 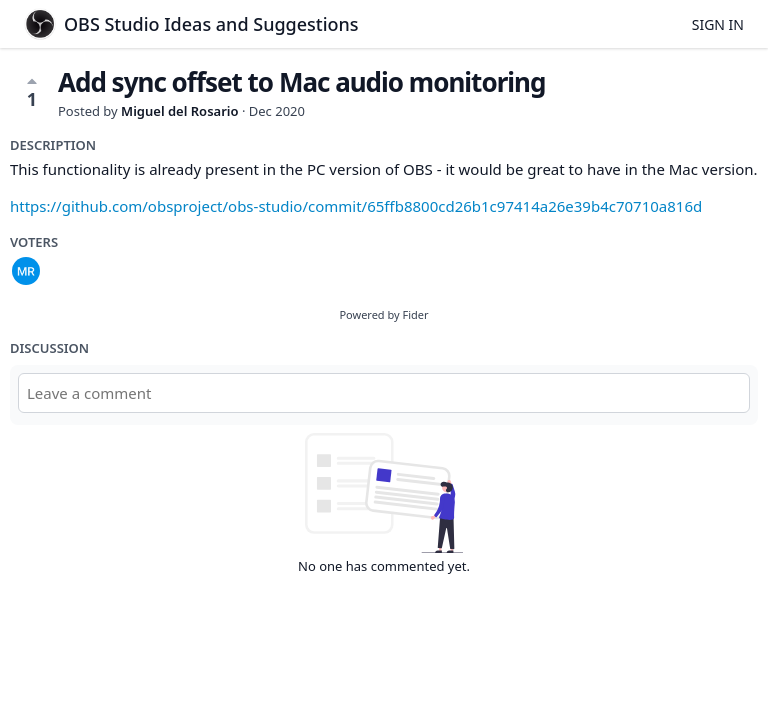 I want to click on Sign in, so click(x=718, y=24).